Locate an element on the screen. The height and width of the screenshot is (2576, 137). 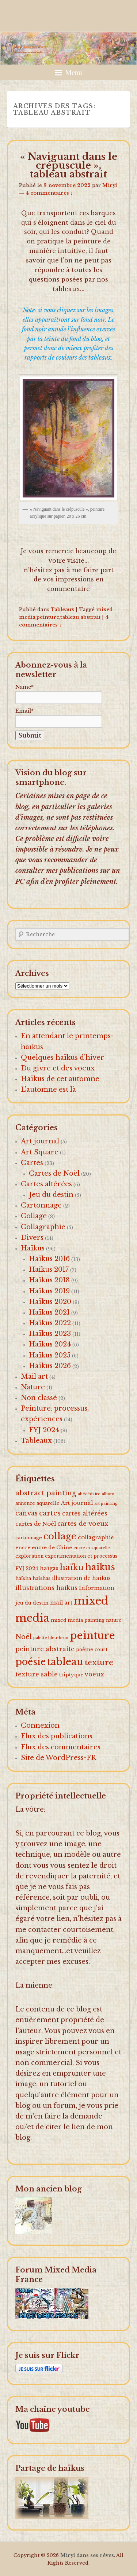
« Naviguant dans le crépuscule », tableau abstrait is located at coordinates (68, 165).